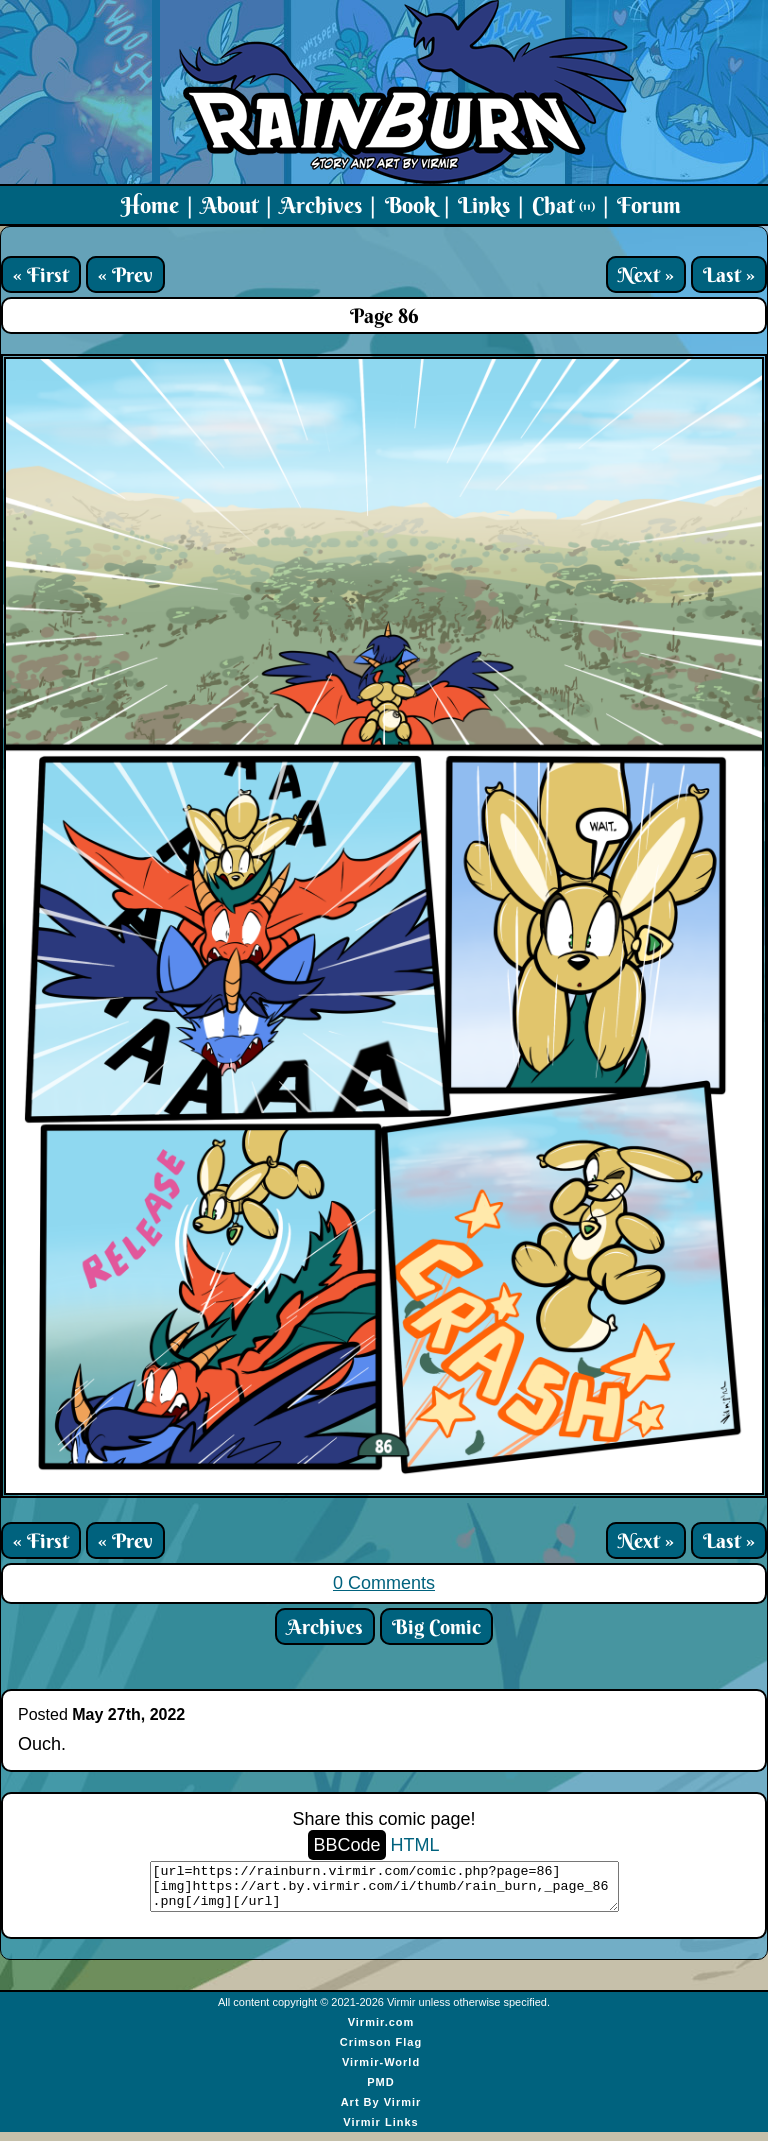  Describe the element at coordinates (563, 205) in the screenshot. I see `Chat` at that location.